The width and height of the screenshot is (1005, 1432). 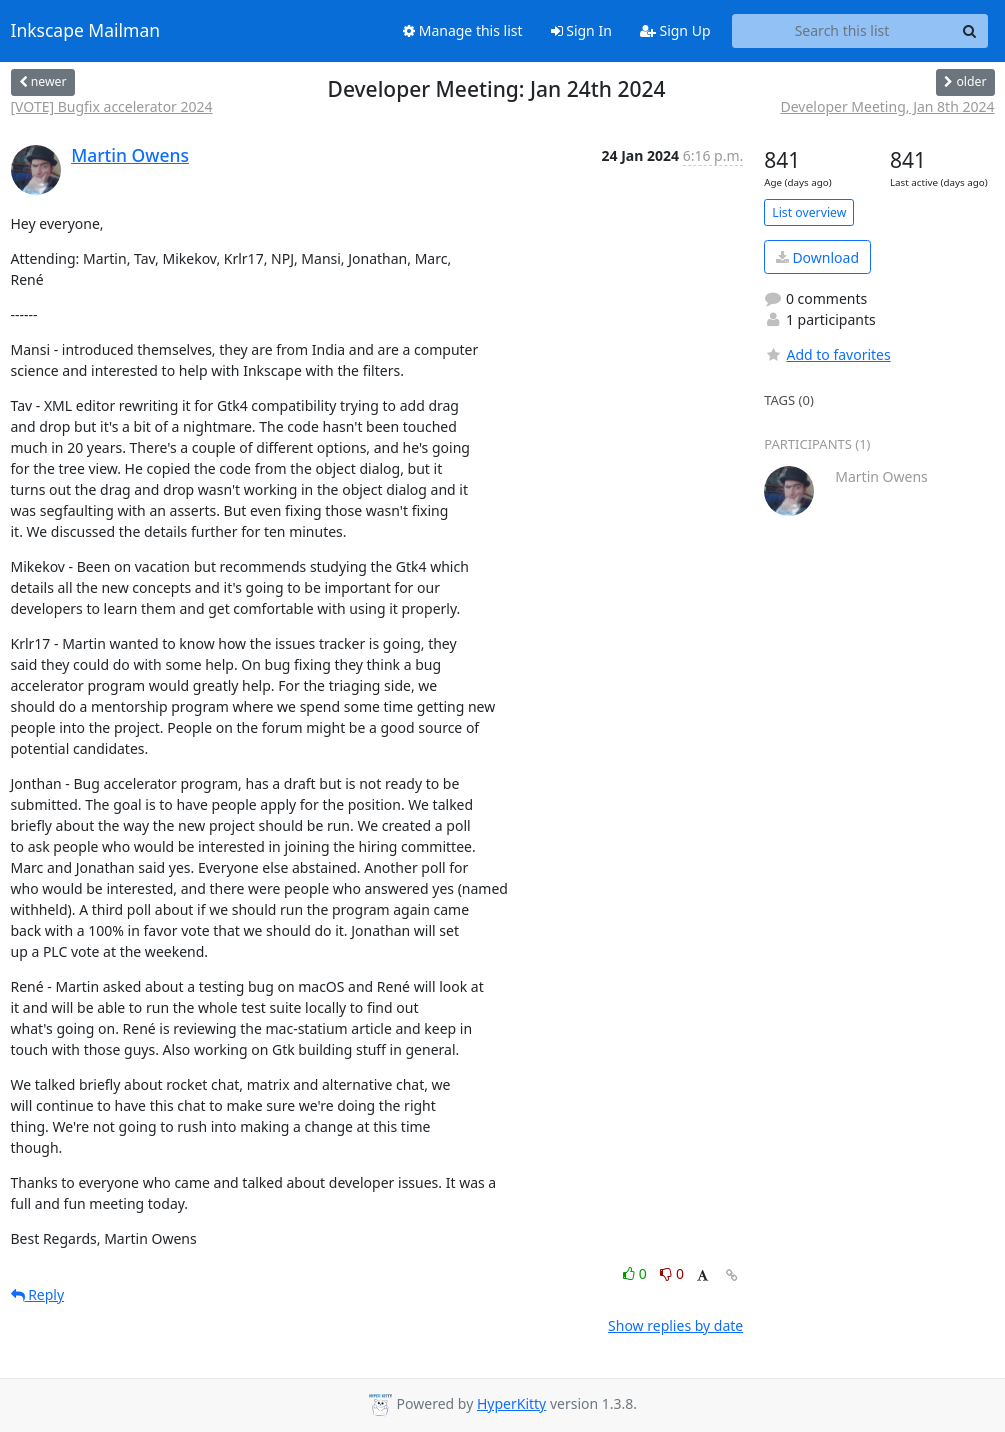 What do you see at coordinates (581, 30) in the screenshot?
I see `Sign In` at bounding box center [581, 30].